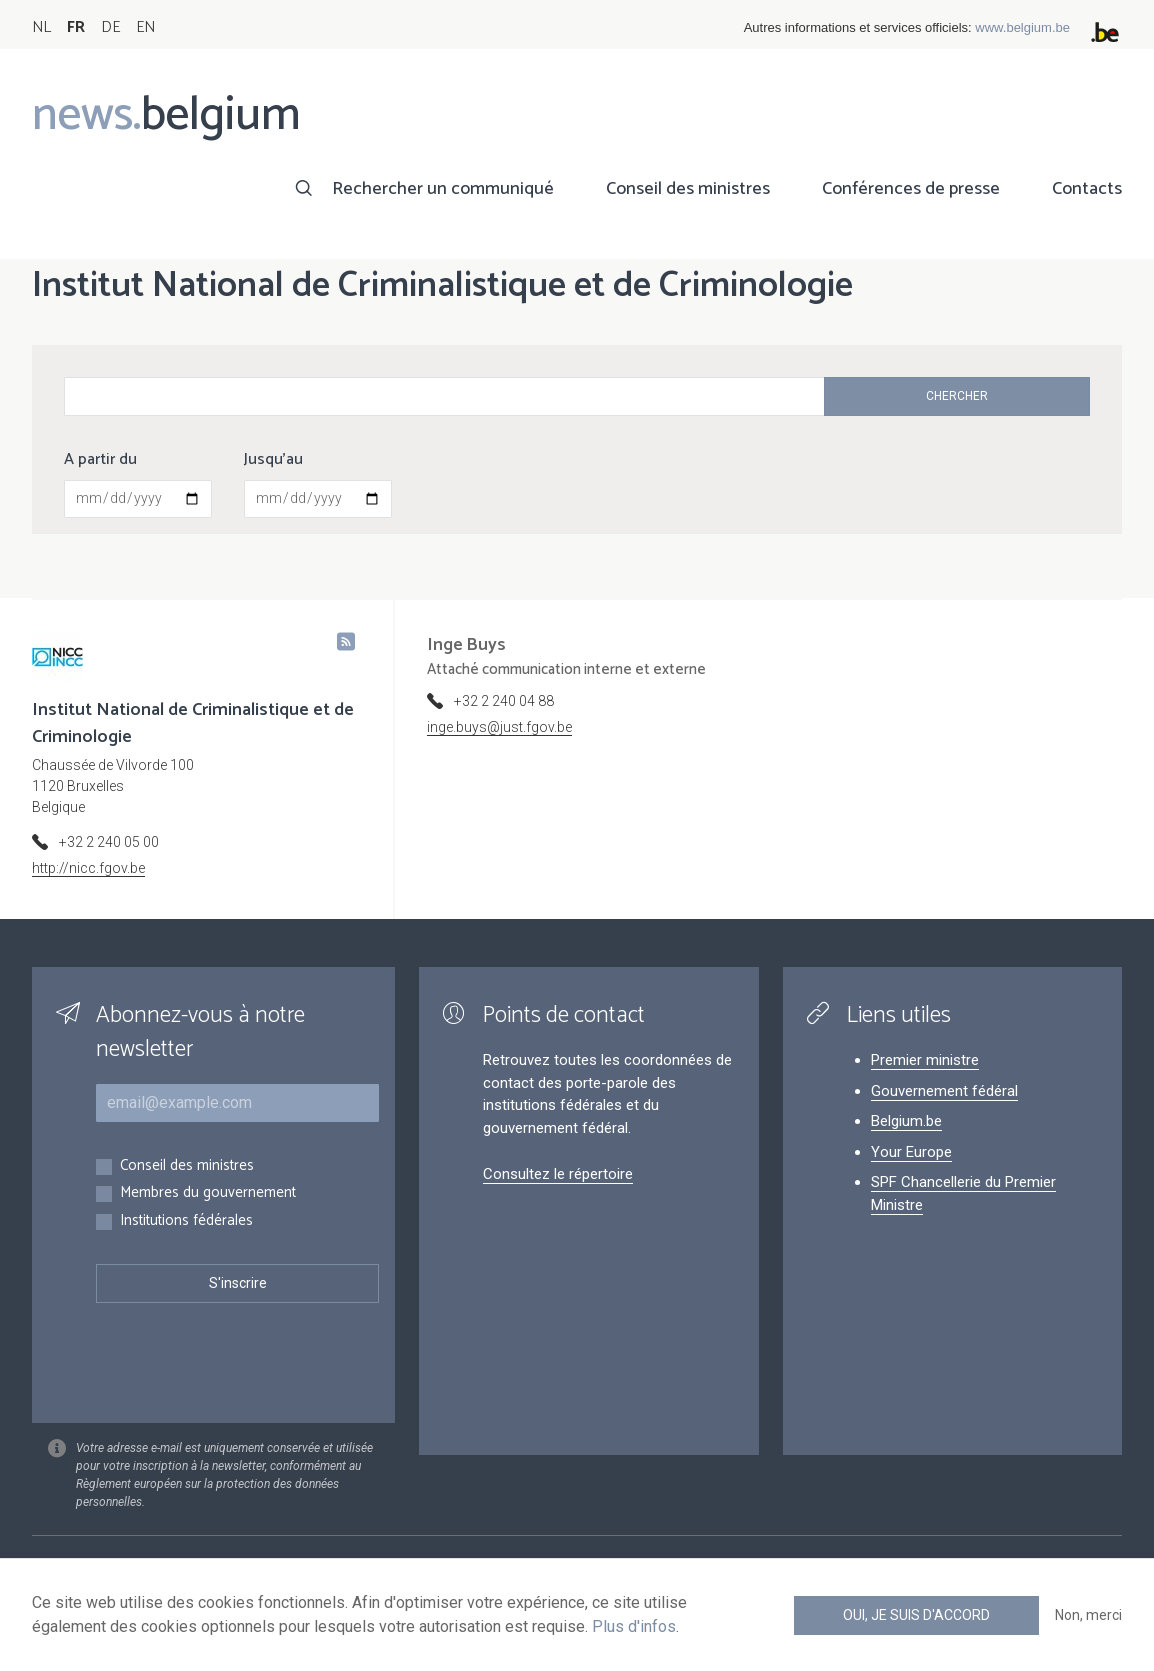  What do you see at coordinates (273, 460) in the screenshot?
I see `Jusqu'au` at bounding box center [273, 460].